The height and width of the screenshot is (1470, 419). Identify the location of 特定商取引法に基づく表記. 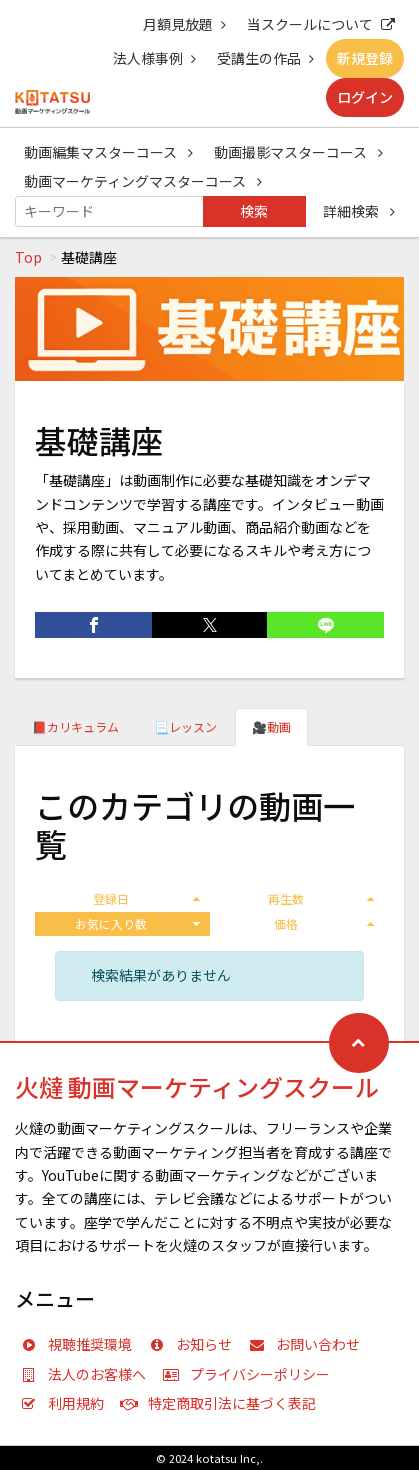
(223, 1403).